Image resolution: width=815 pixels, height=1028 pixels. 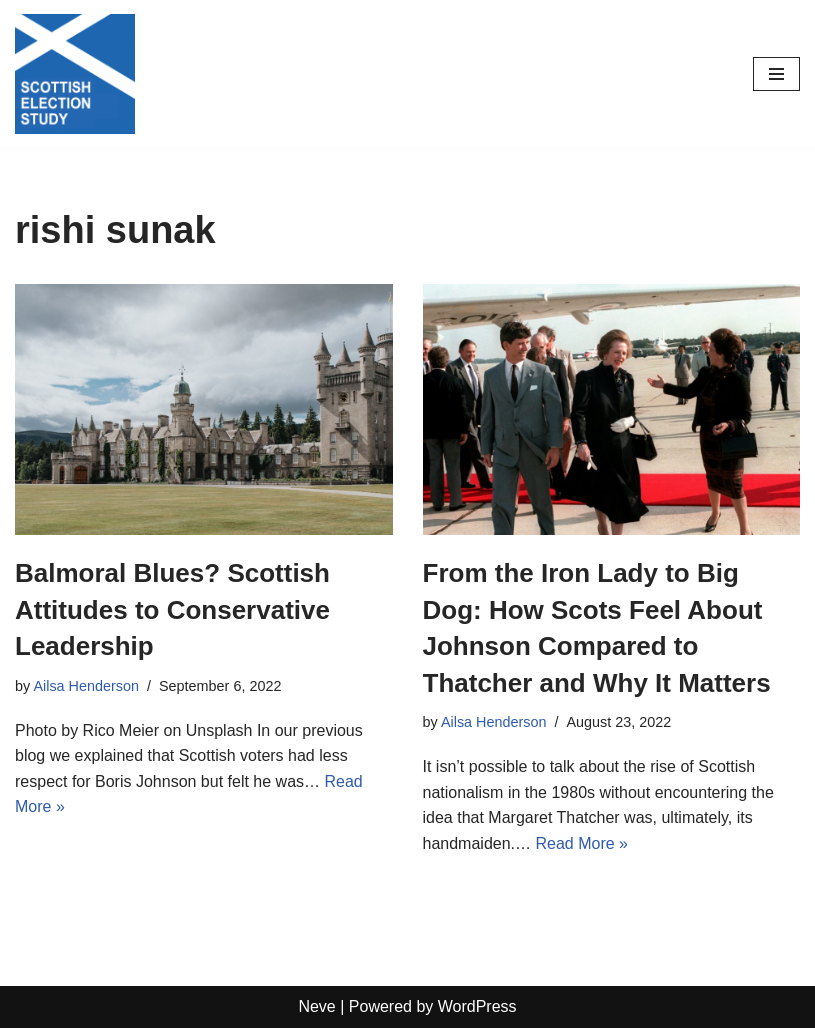 What do you see at coordinates (75, 74) in the screenshot?
I see `[Scottish Election Study]` at bounding box center [75, 74].